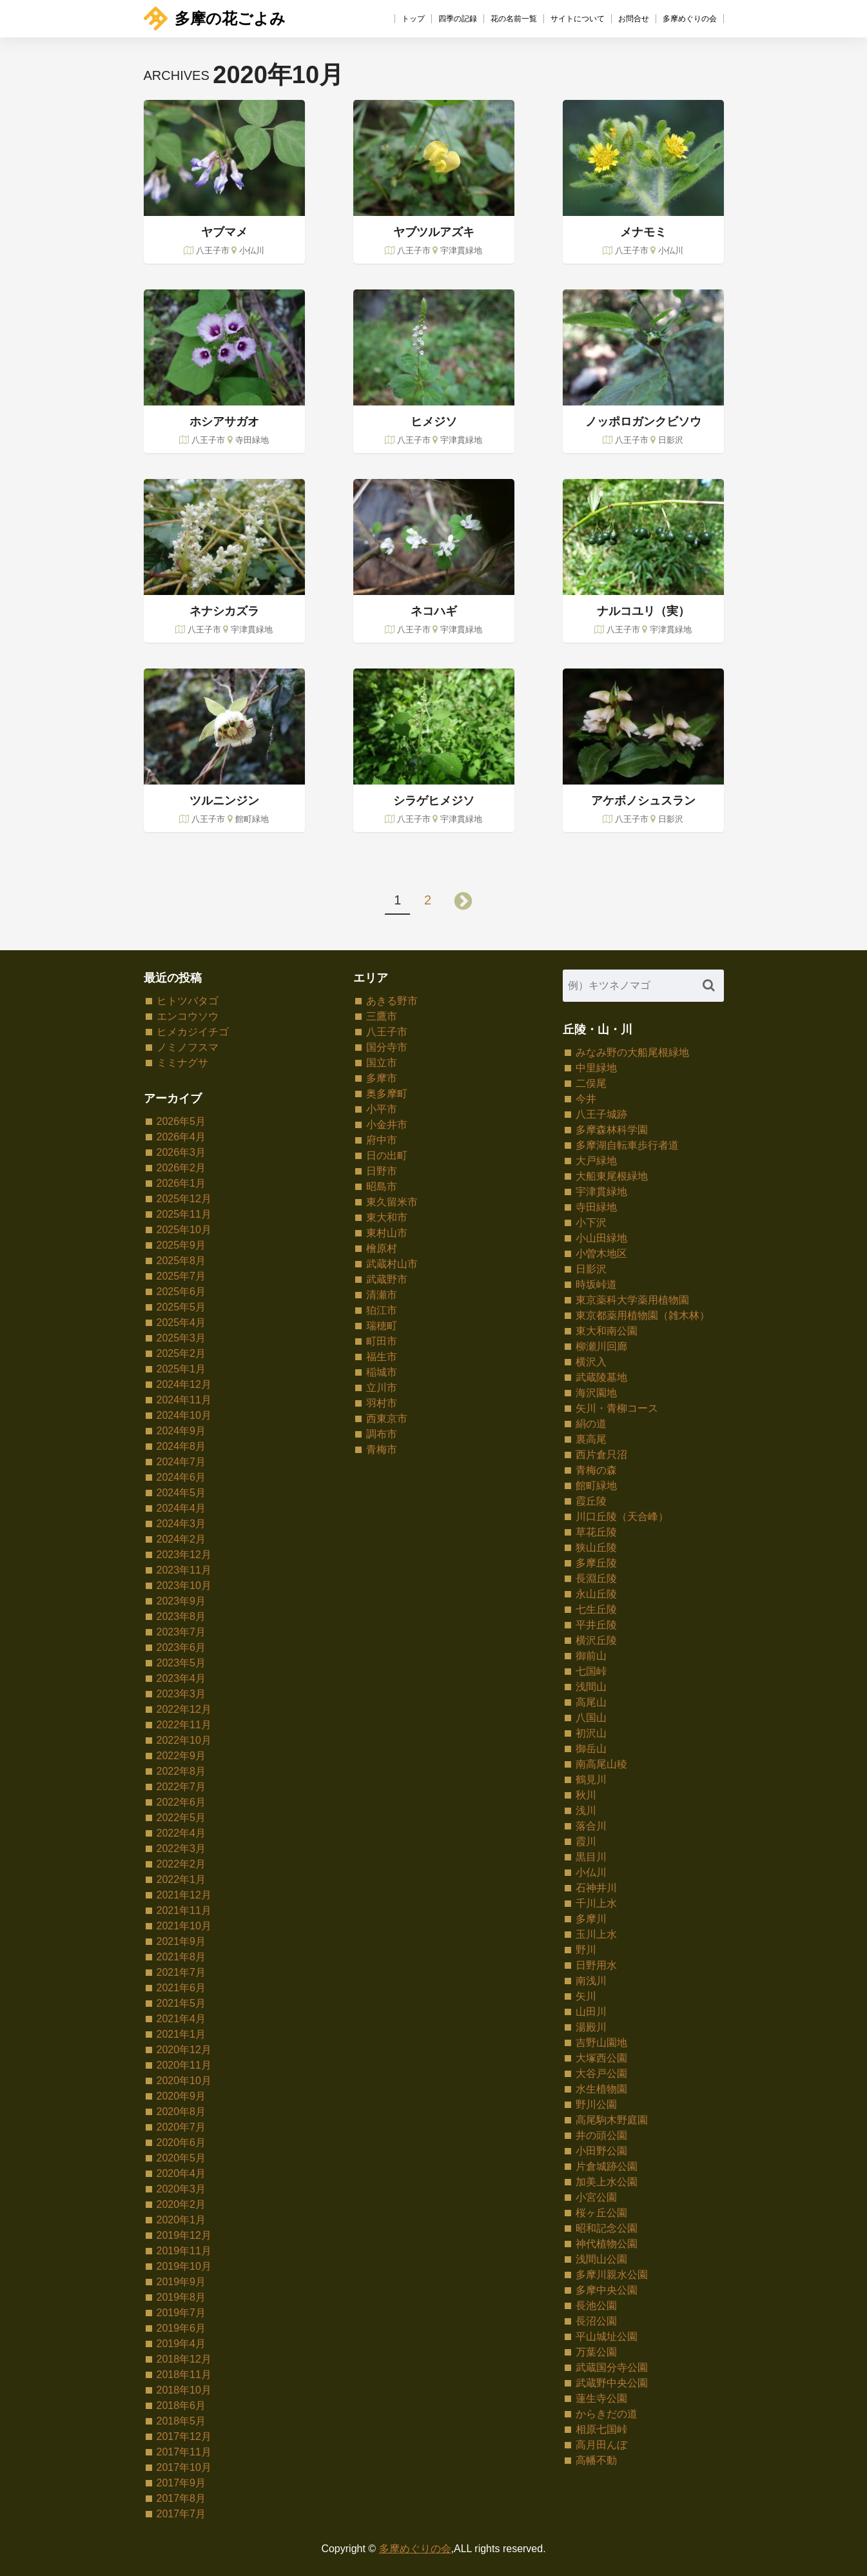  What do you see at coordinates (596, 2460) in the screenshot?
I see `高幡不動` at bounding box center [596, 2460].